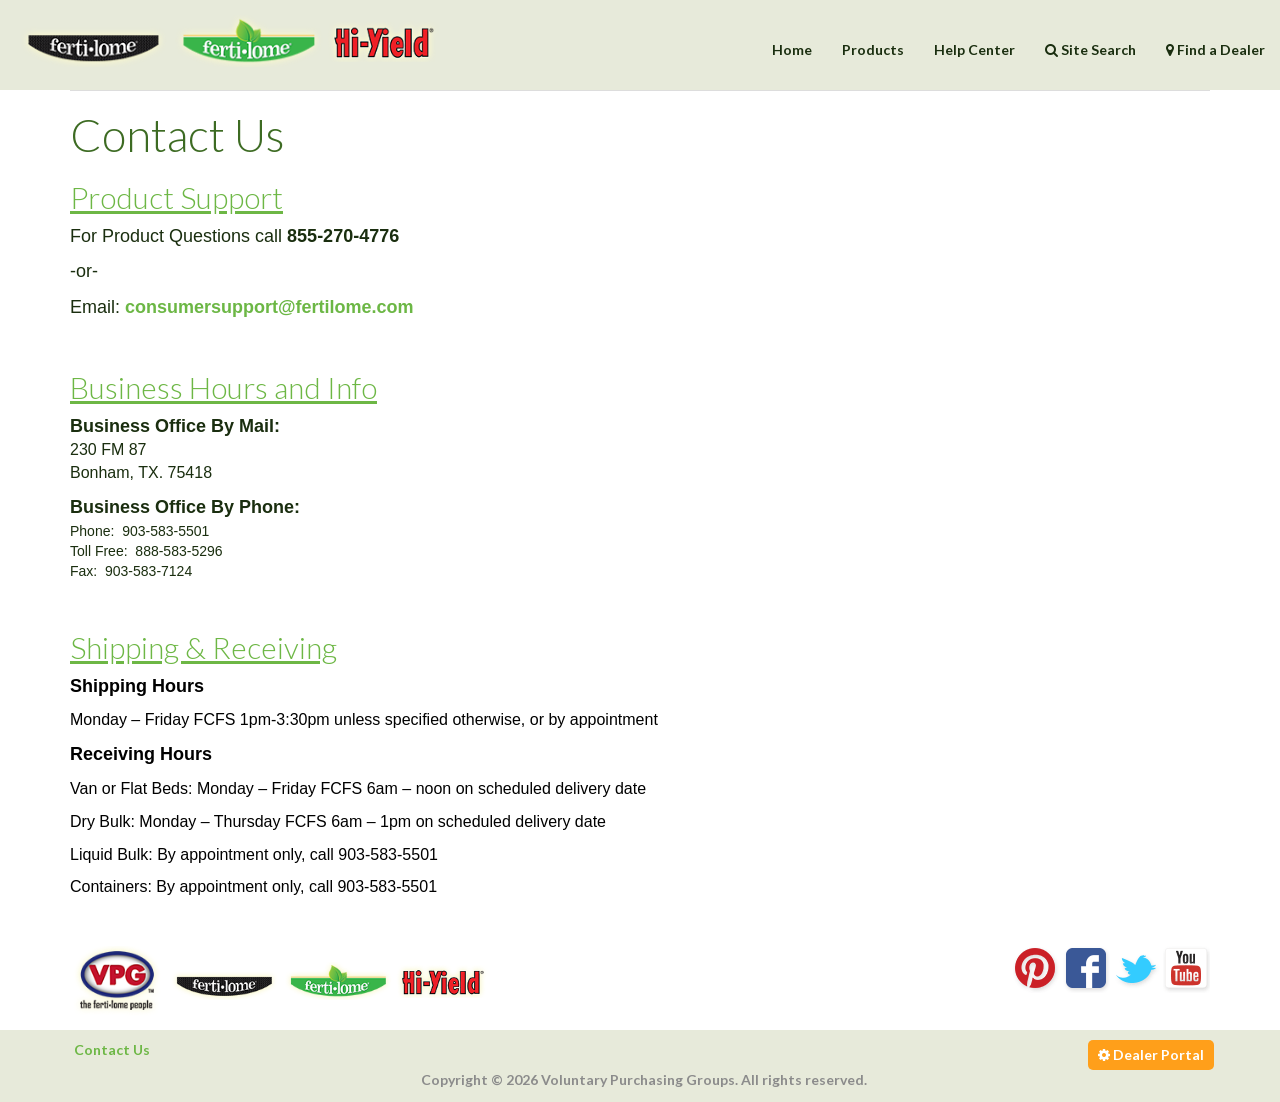  What do you see at coordinates (1090, 49) in the screenshot?
I see `Site Search` at bounding box center [1090, 49].